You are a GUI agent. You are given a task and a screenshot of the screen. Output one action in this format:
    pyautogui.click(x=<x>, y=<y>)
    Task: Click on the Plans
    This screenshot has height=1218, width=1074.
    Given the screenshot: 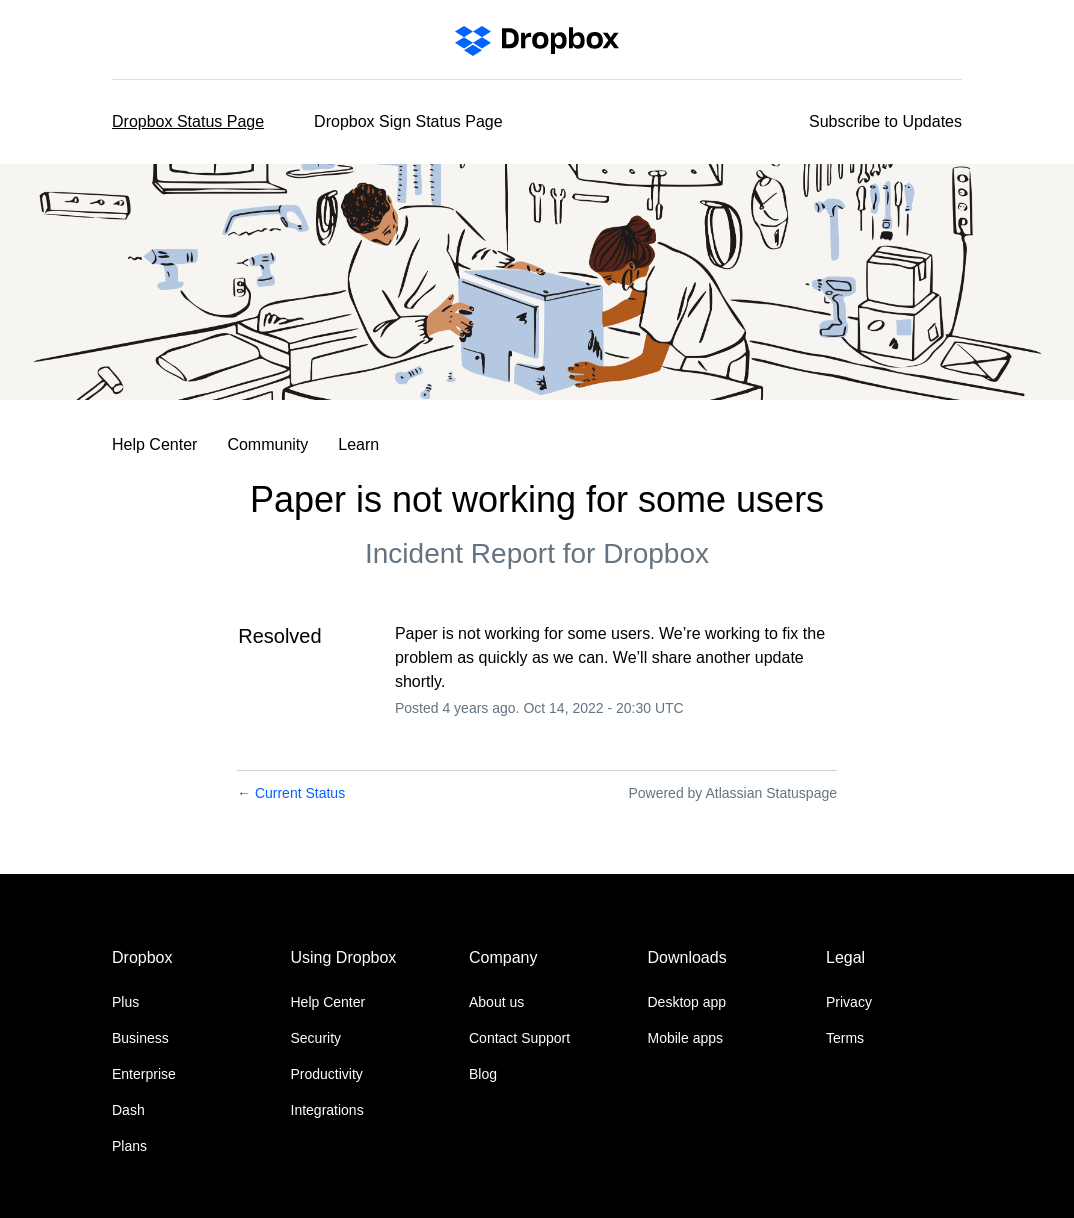 What is the action you would take?
    pyautogui.click(x=129, y=1146)
    